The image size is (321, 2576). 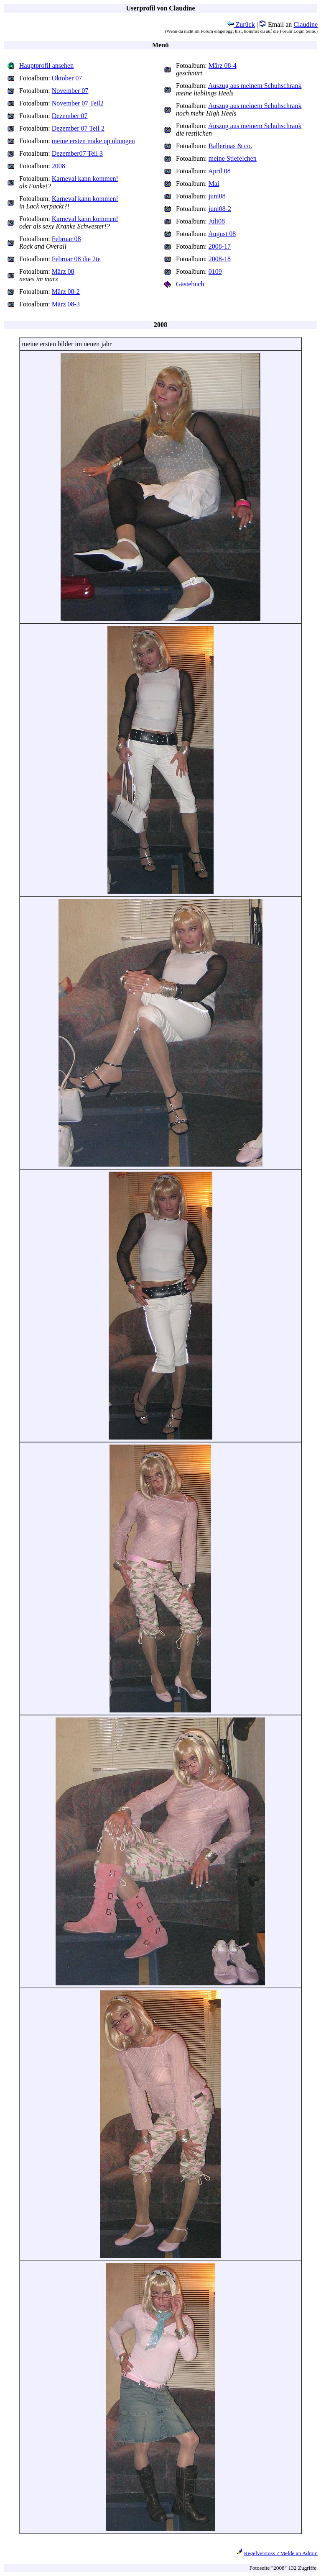 I want to click on August 08, so click(x=222, y=233).